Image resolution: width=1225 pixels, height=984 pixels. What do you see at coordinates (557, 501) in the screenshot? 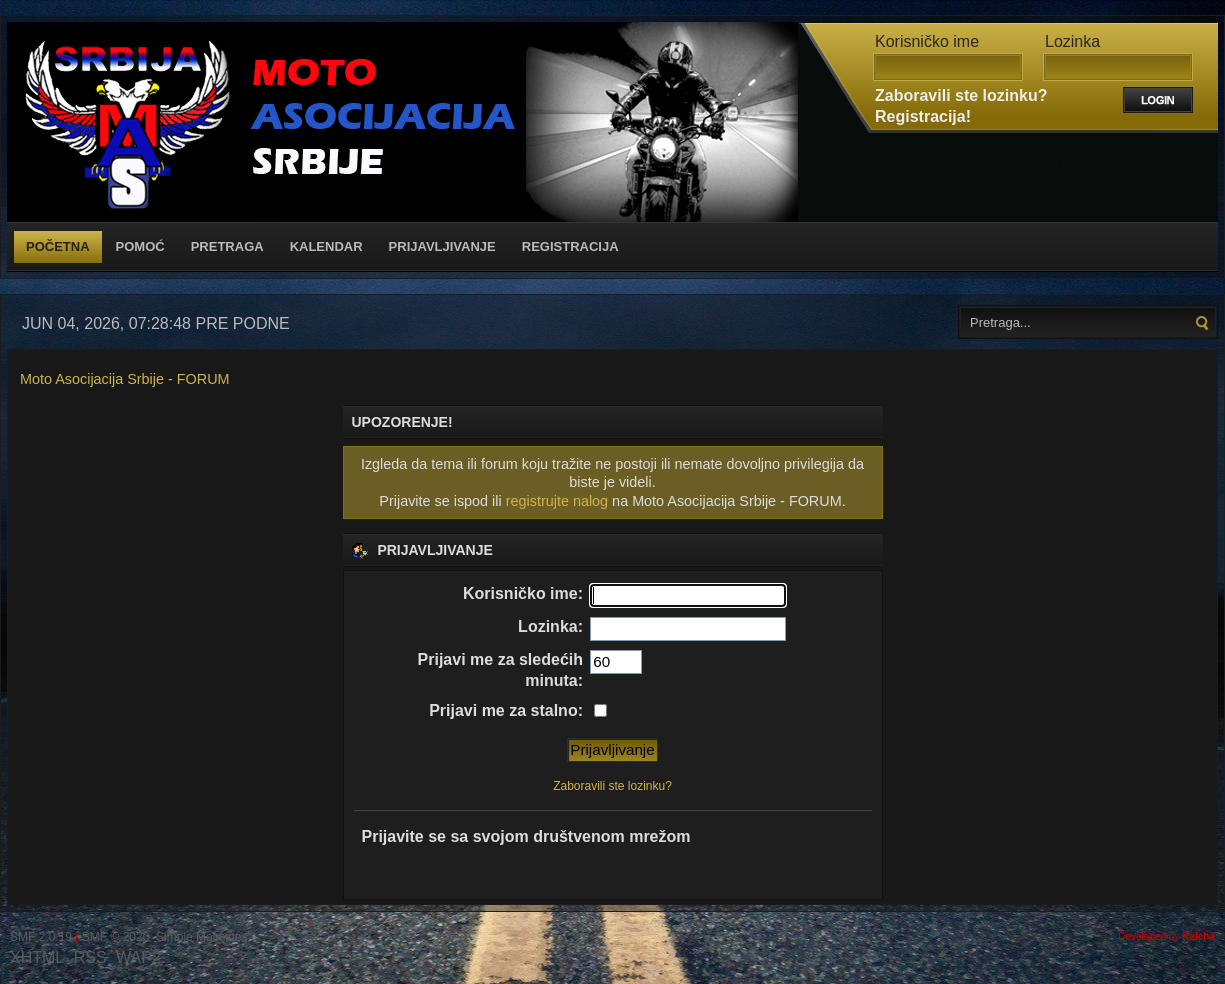
I see `registrujte nalog` at bounding box center [557, 501].